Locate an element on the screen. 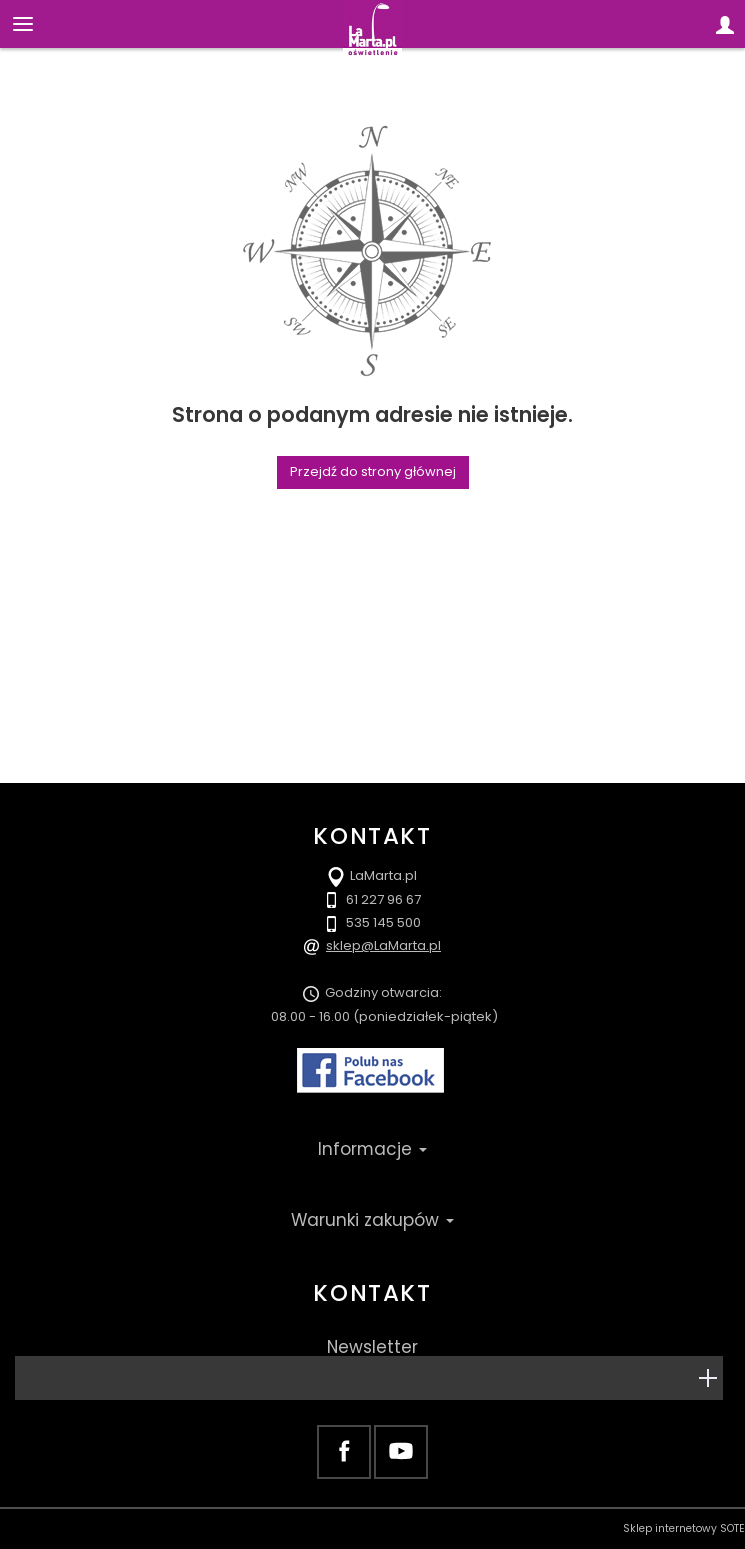 The height and width of the screenshot is (1549, 745). Przejdź do strony głównej is located at coordinates (373, 471).